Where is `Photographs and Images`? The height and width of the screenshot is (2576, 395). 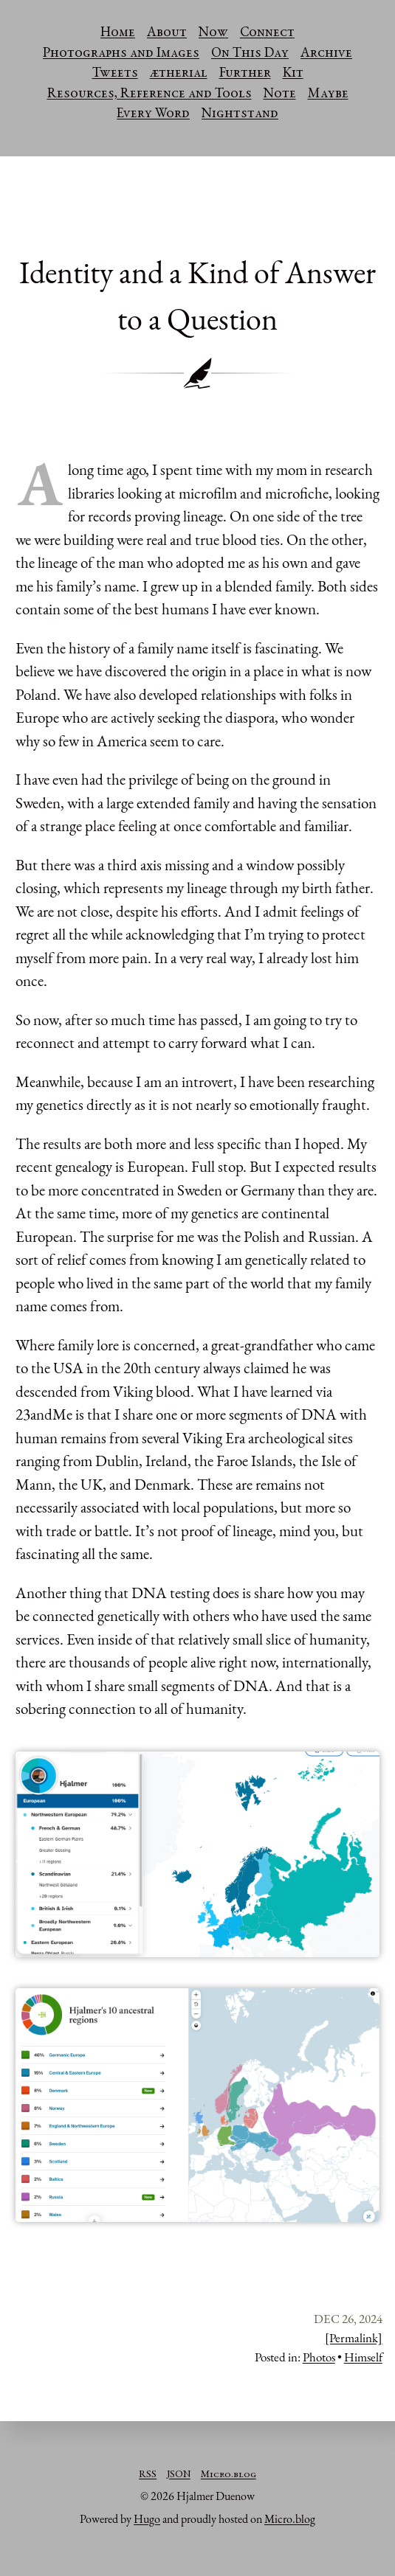 Photographs and Images is located at coordinates (121, 53).